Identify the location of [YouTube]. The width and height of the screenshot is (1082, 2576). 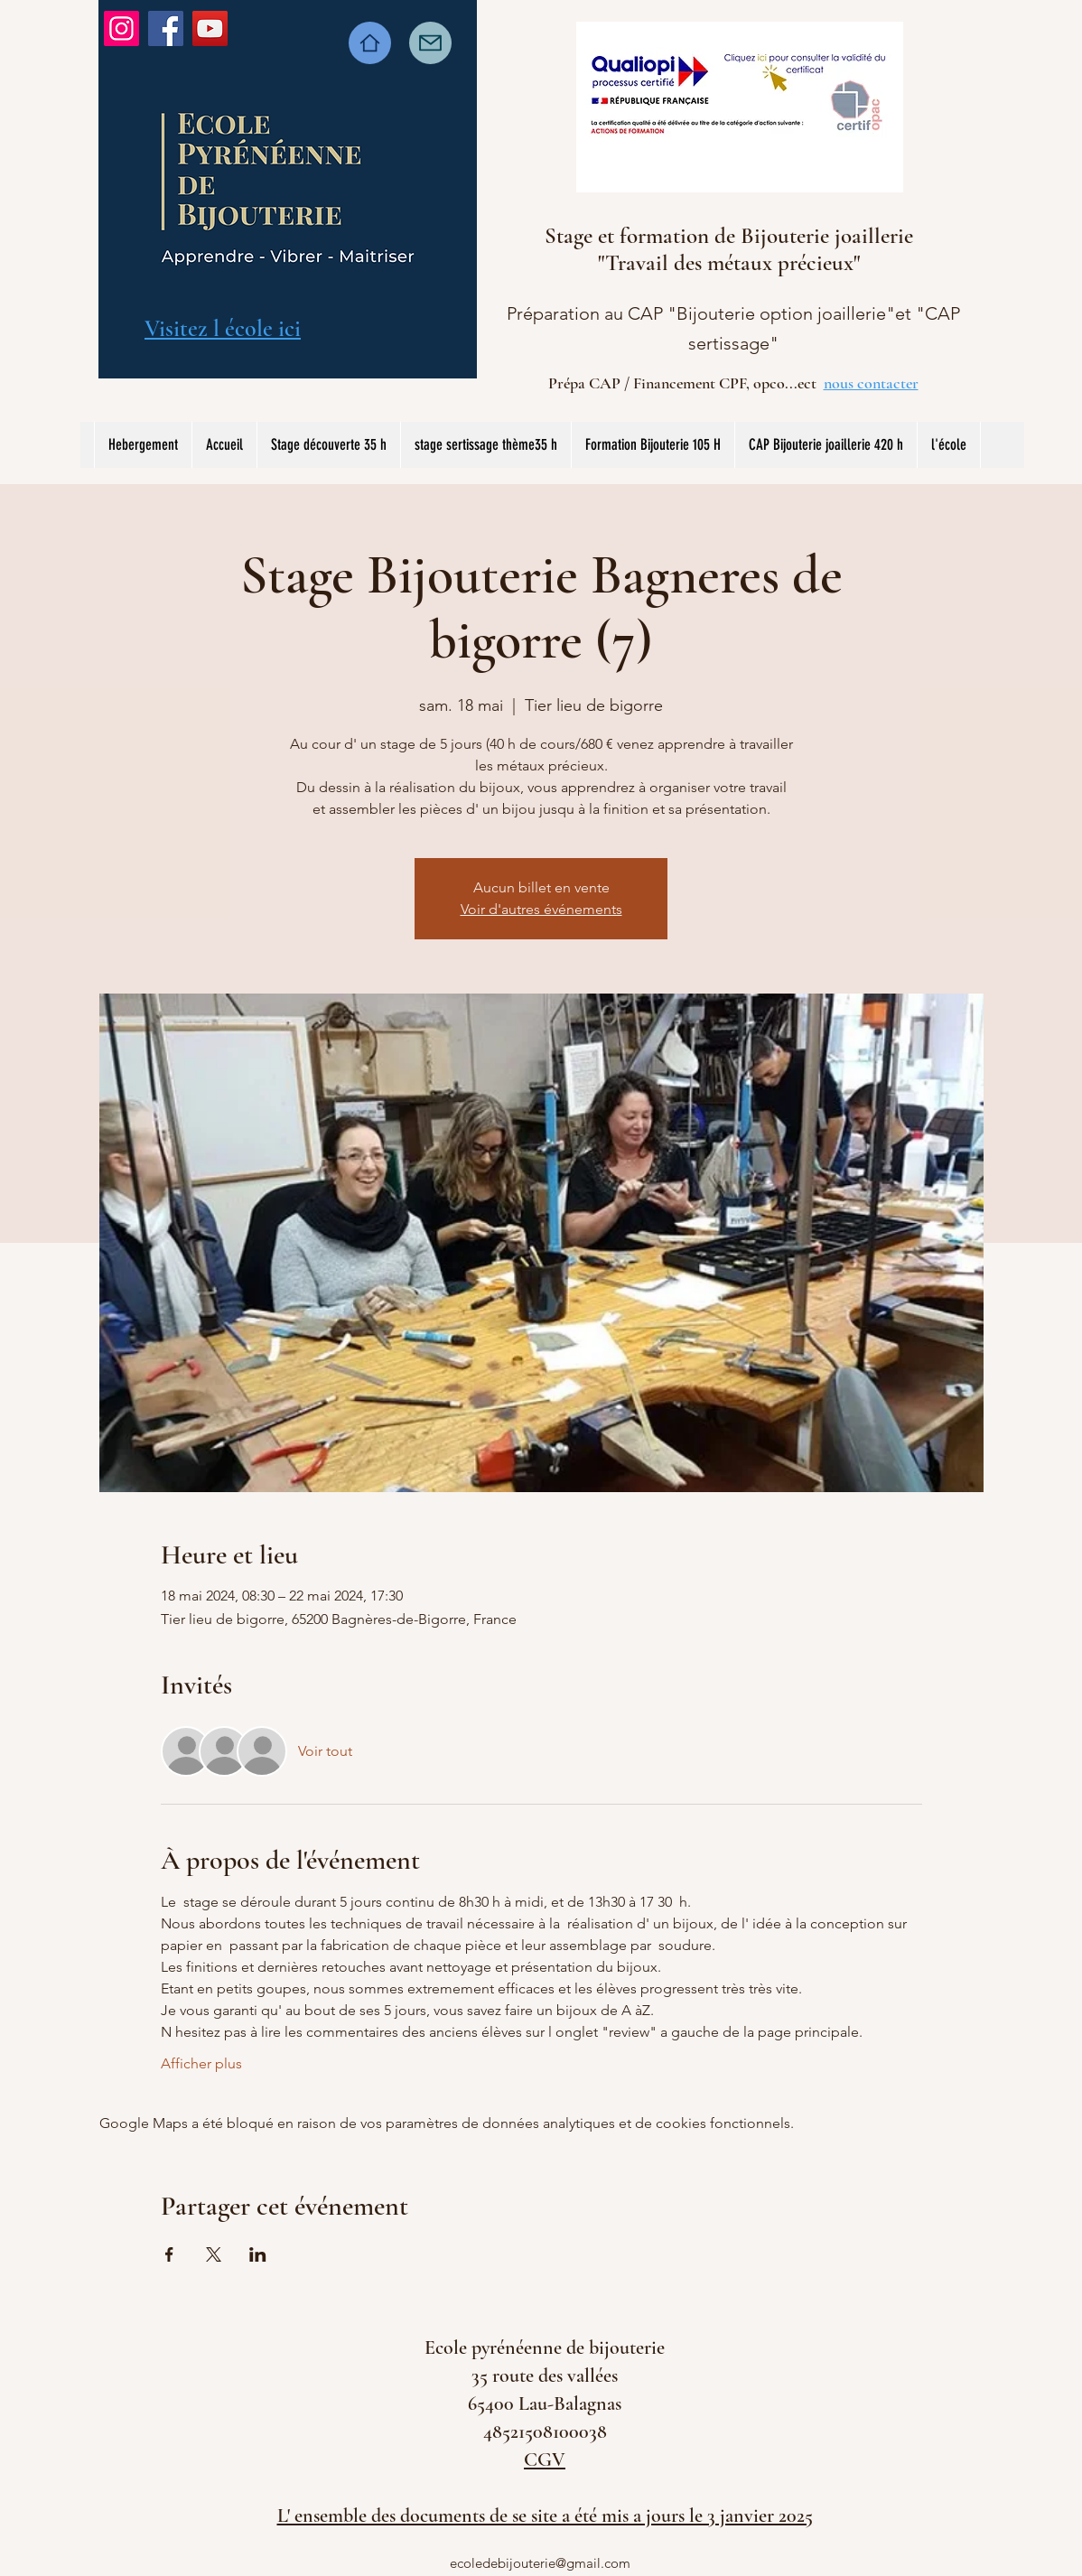
(210, 28).